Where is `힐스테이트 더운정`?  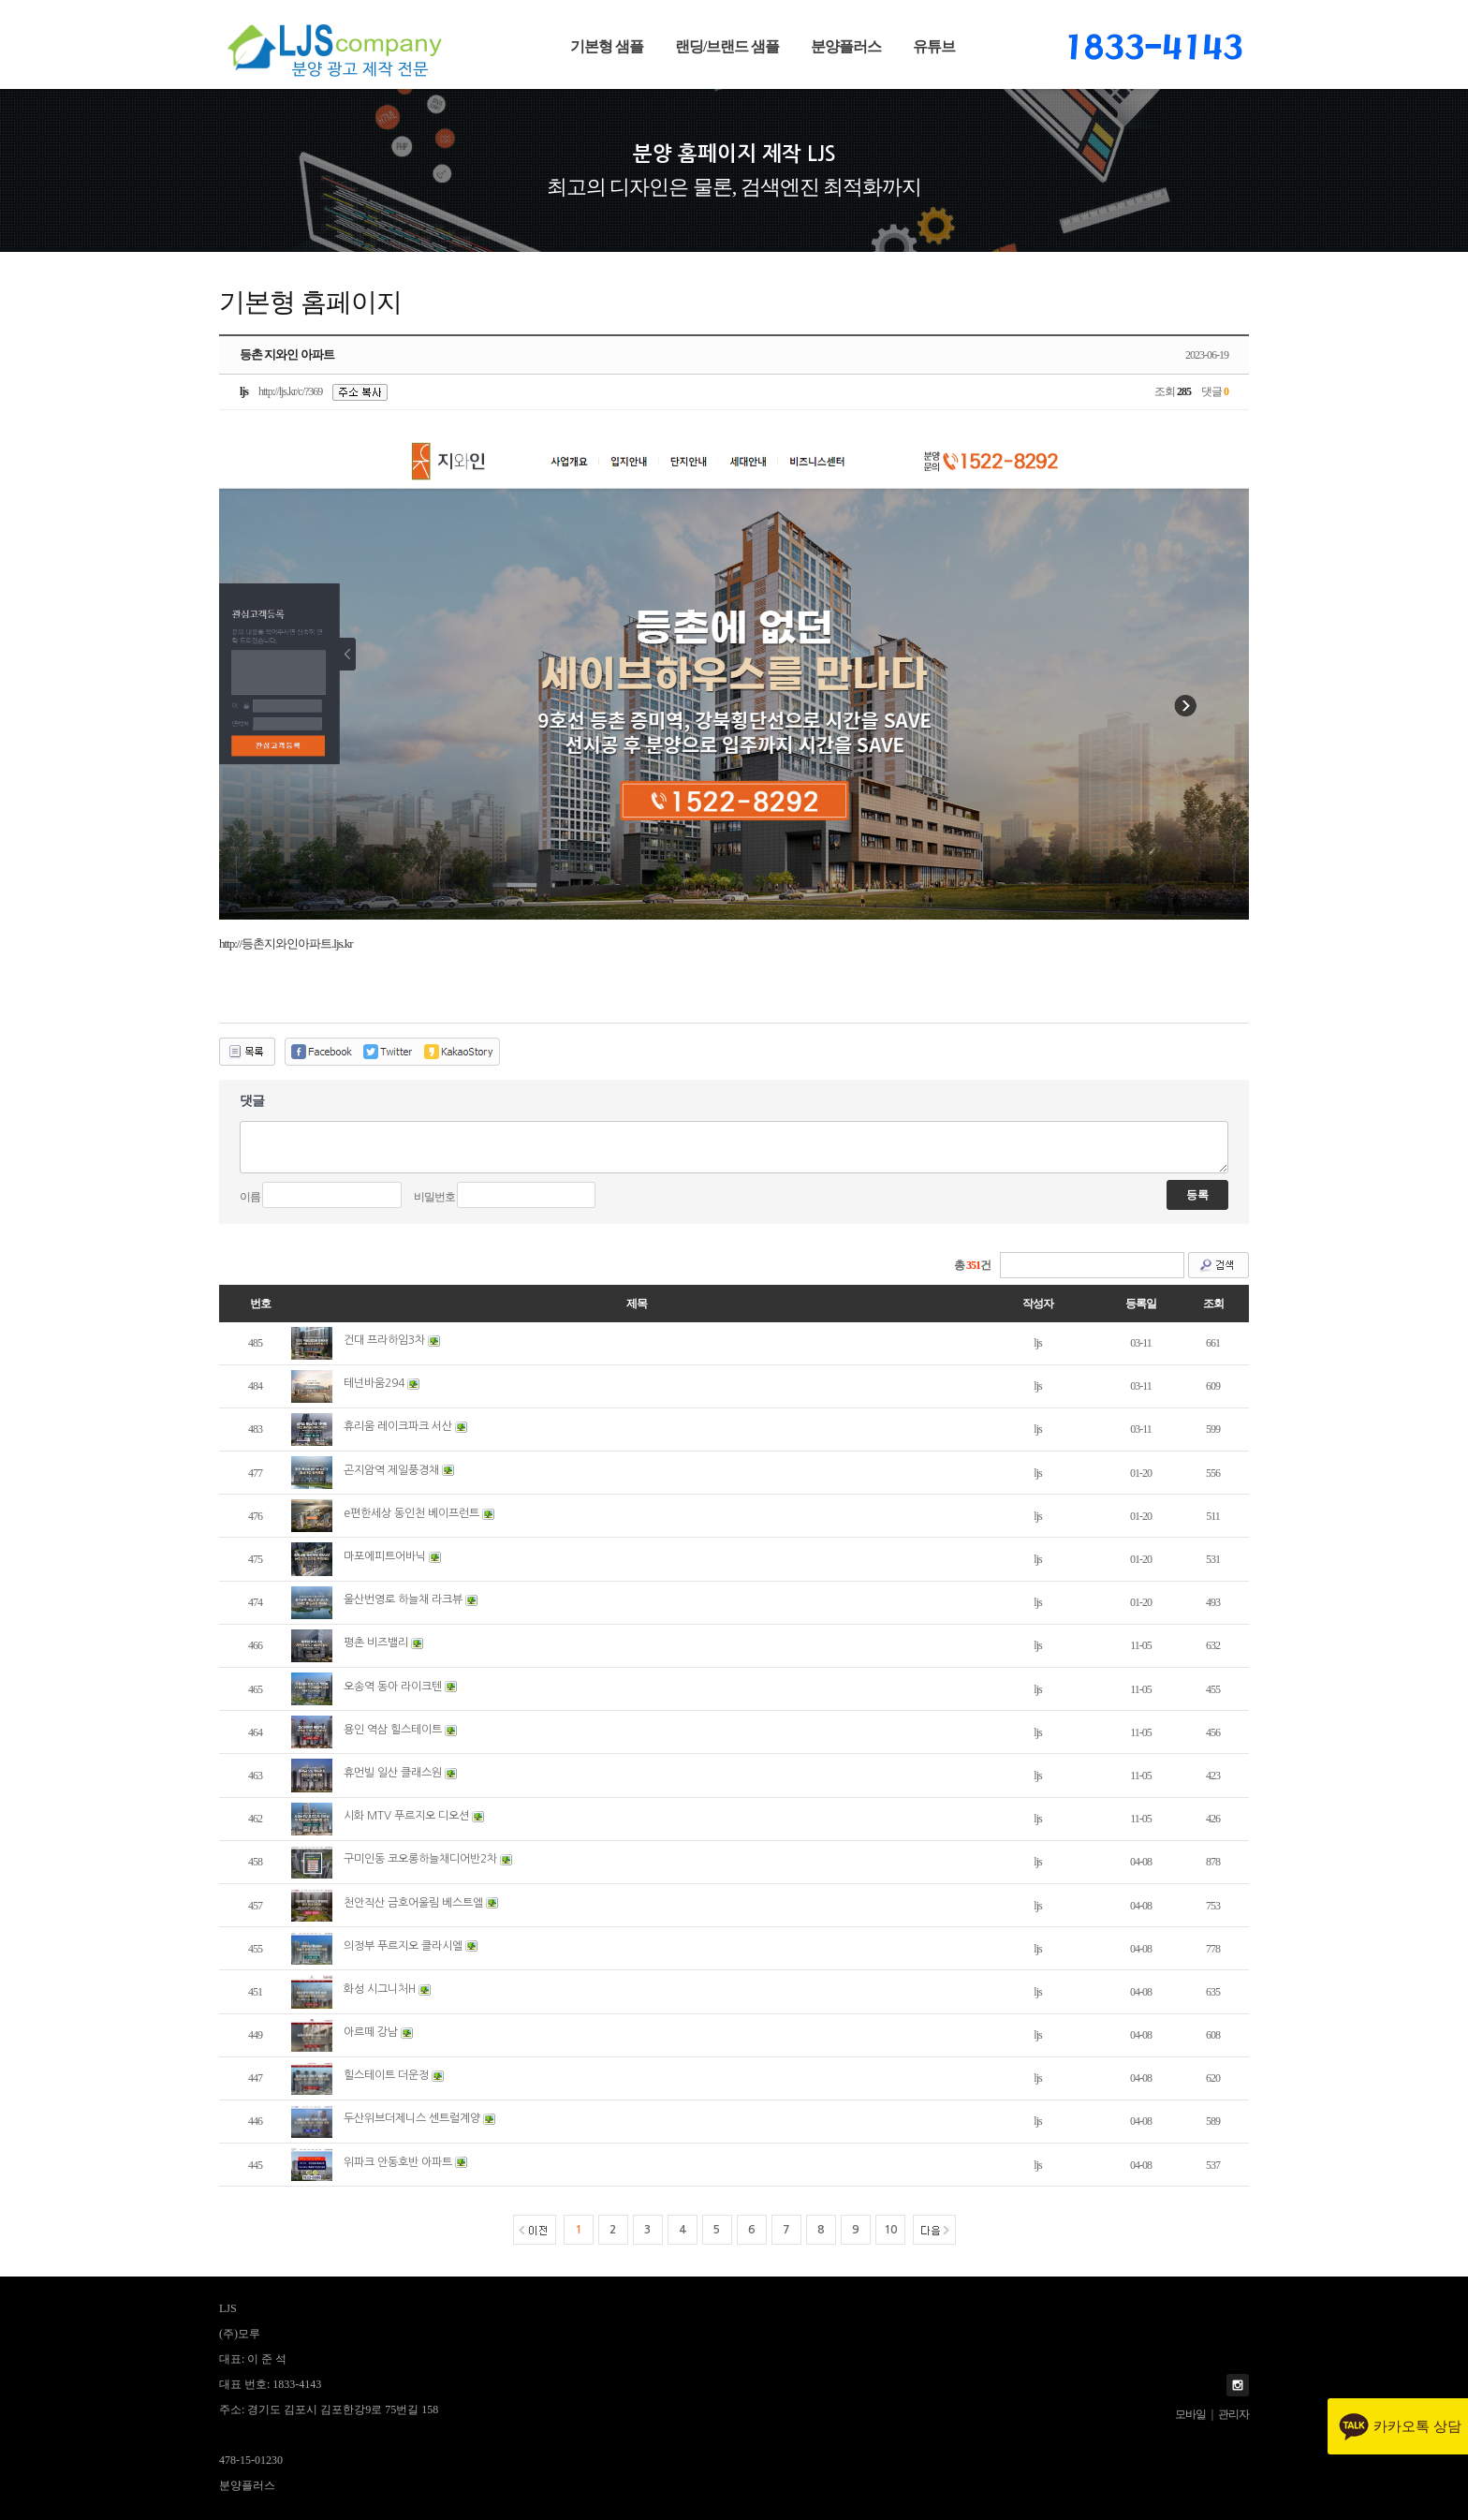
힐스테이트 더운정 is located at coordinates (386, 2075).